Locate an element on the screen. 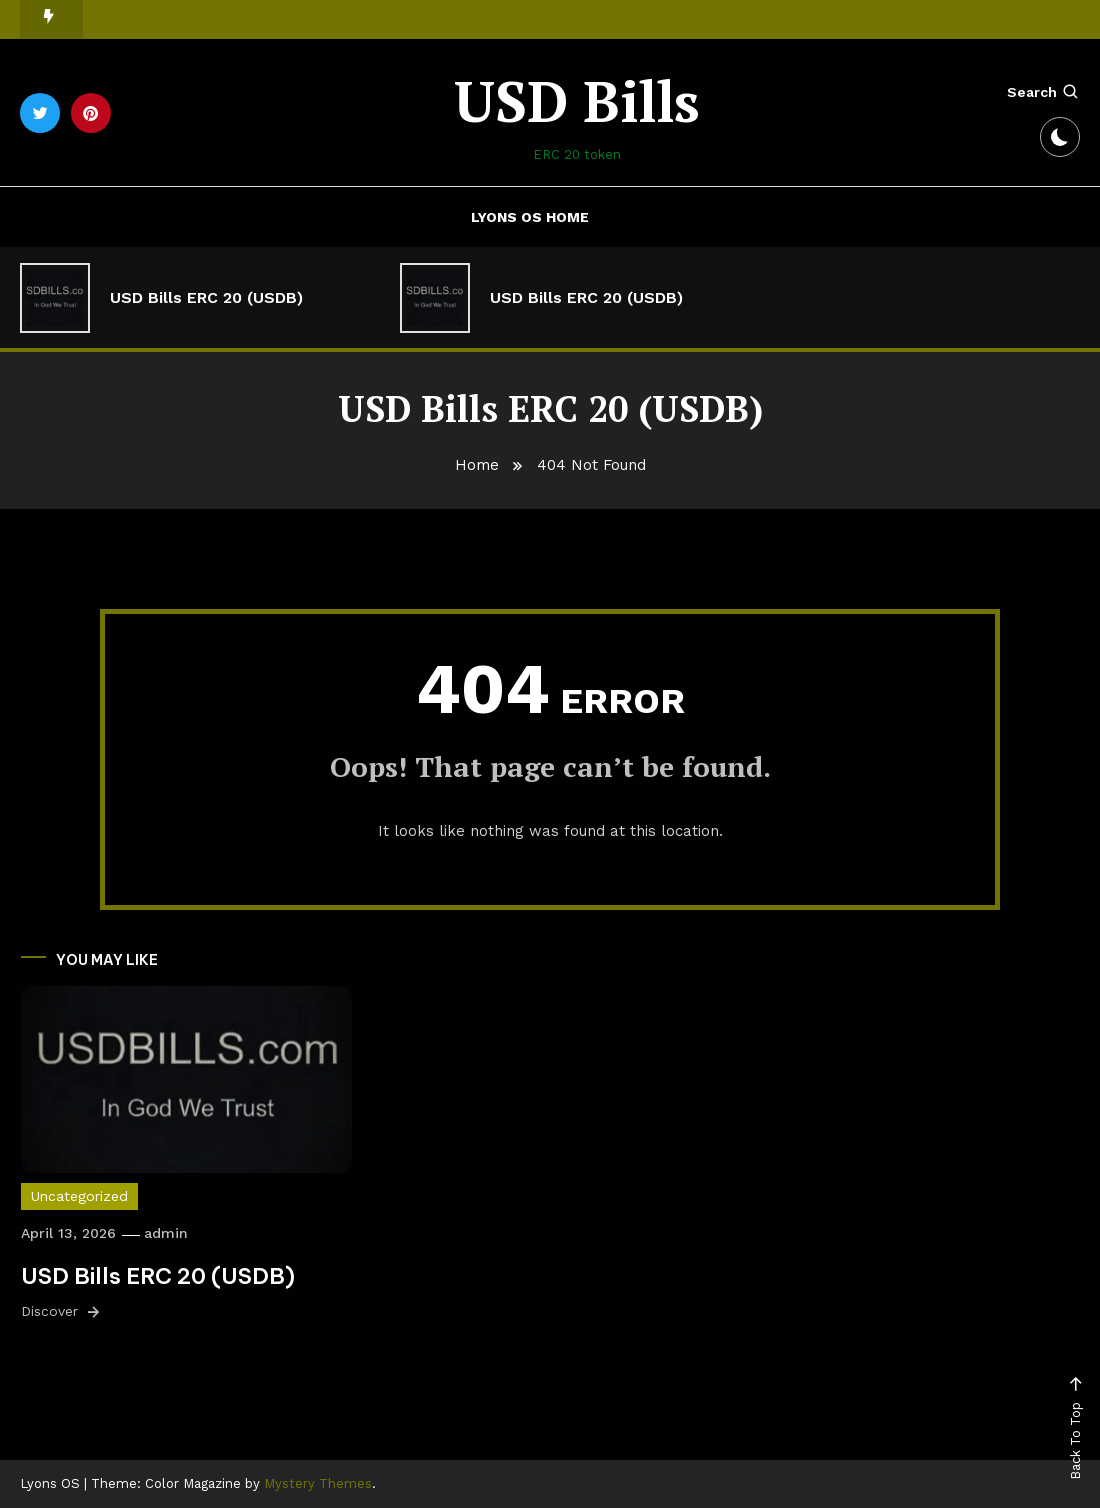 This screenshot has width=1100, height=1508. Uncategorized is located at coordinates (79, 1196).